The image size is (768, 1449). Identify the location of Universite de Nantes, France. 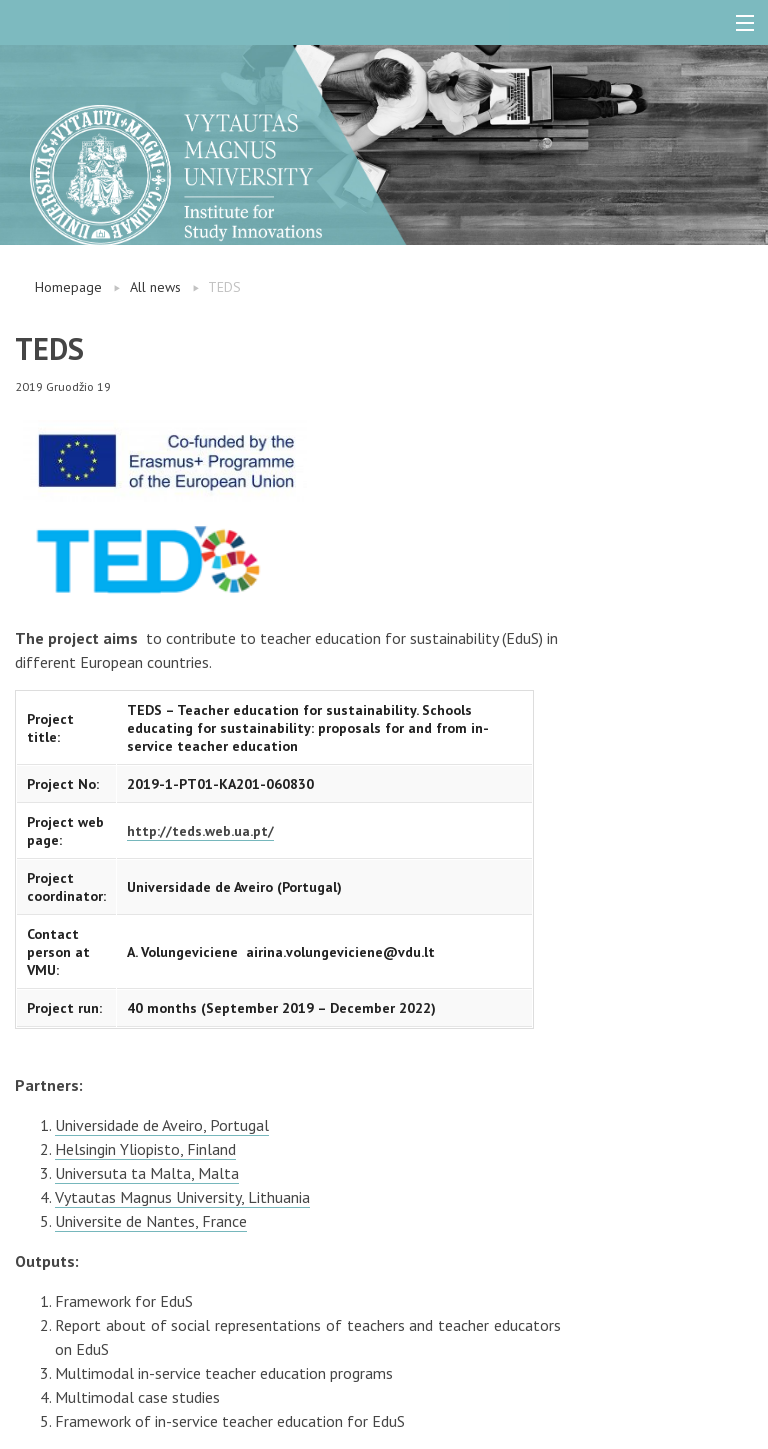
(151, 1221).